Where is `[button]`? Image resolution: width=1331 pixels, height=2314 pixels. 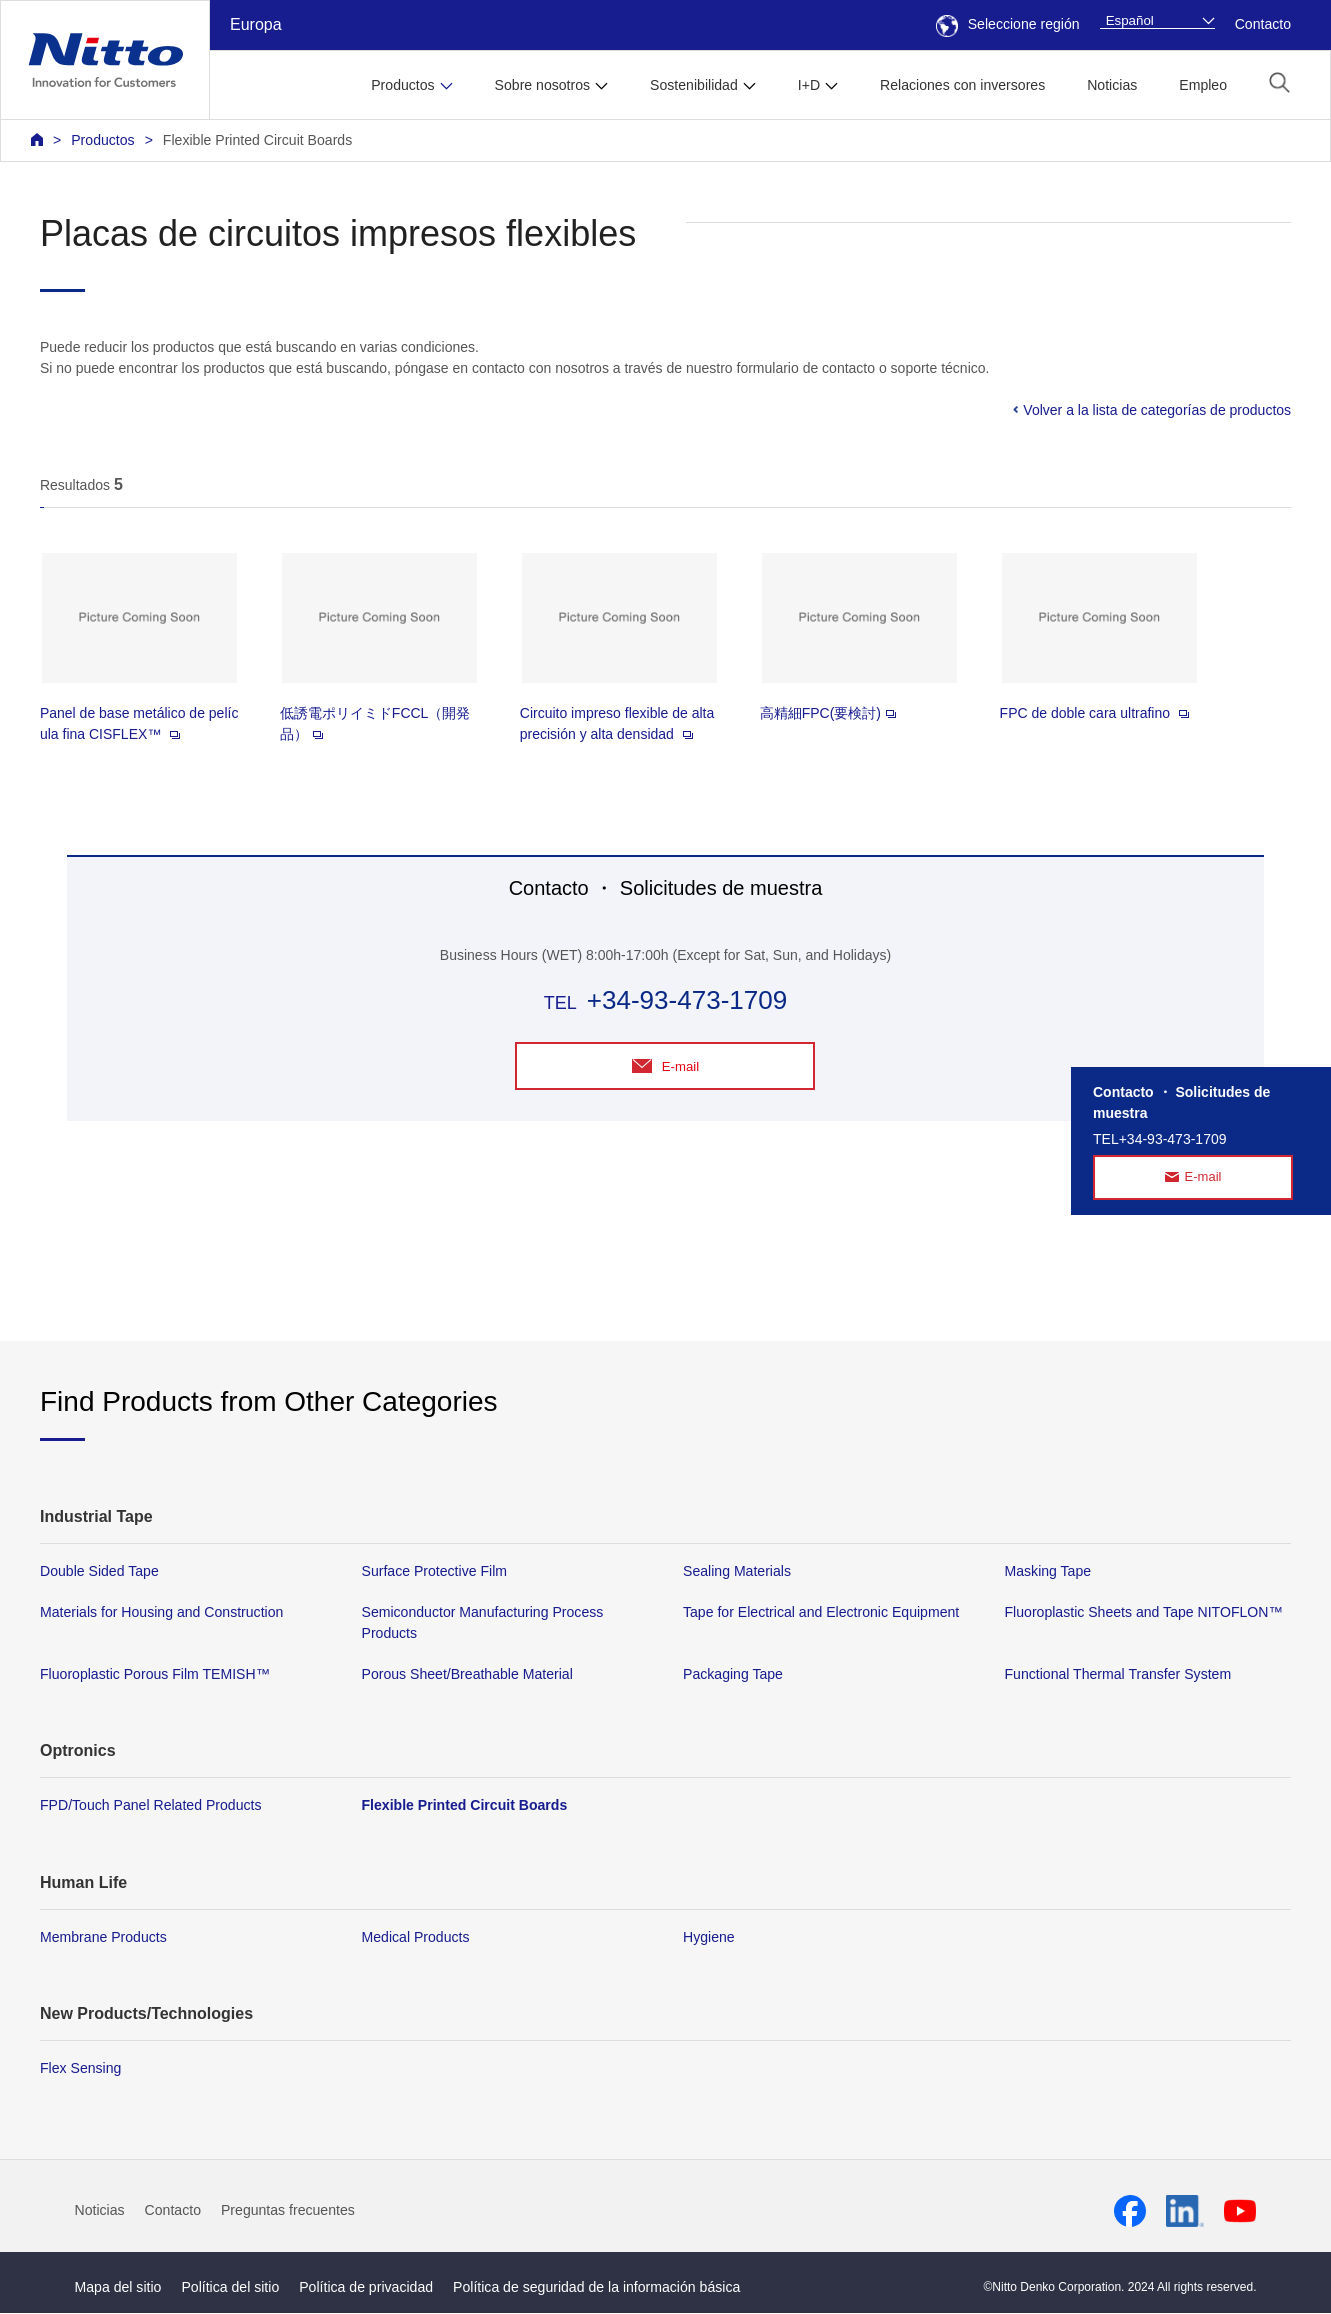 [button] is located at coordinates (1279, 82).